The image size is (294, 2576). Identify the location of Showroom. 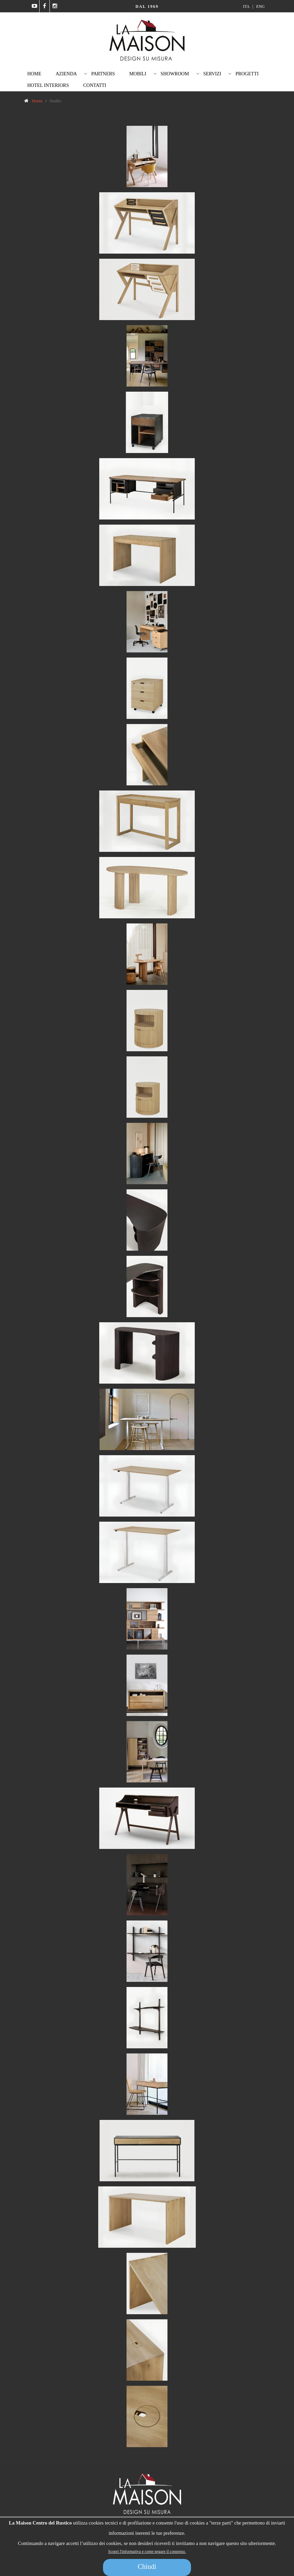
(175, 73).